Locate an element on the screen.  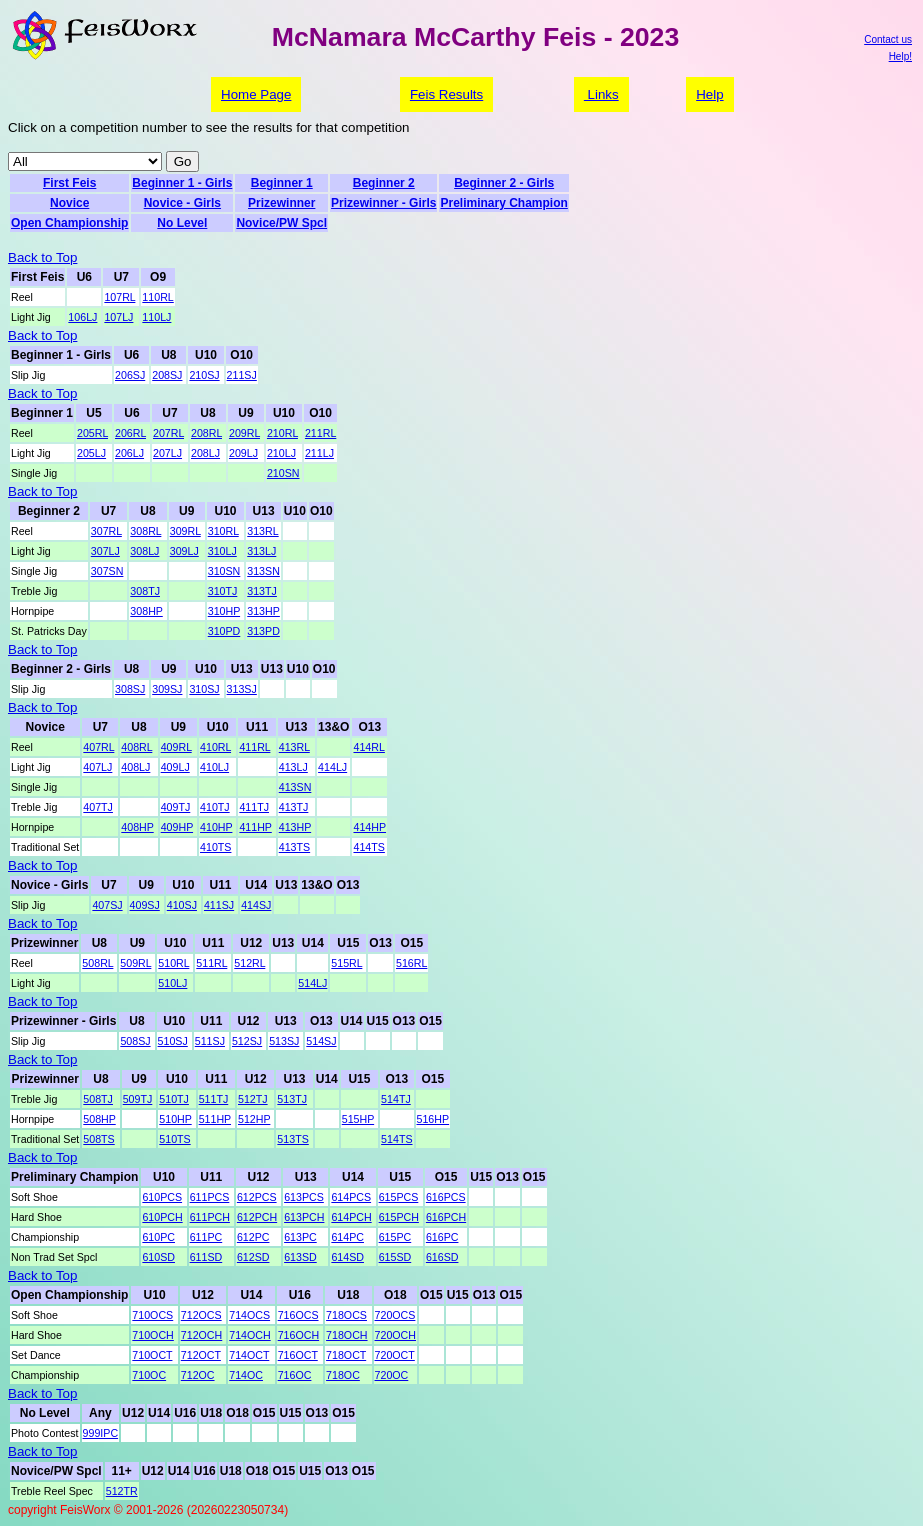
514LJ is located at coordinates (312, 983).